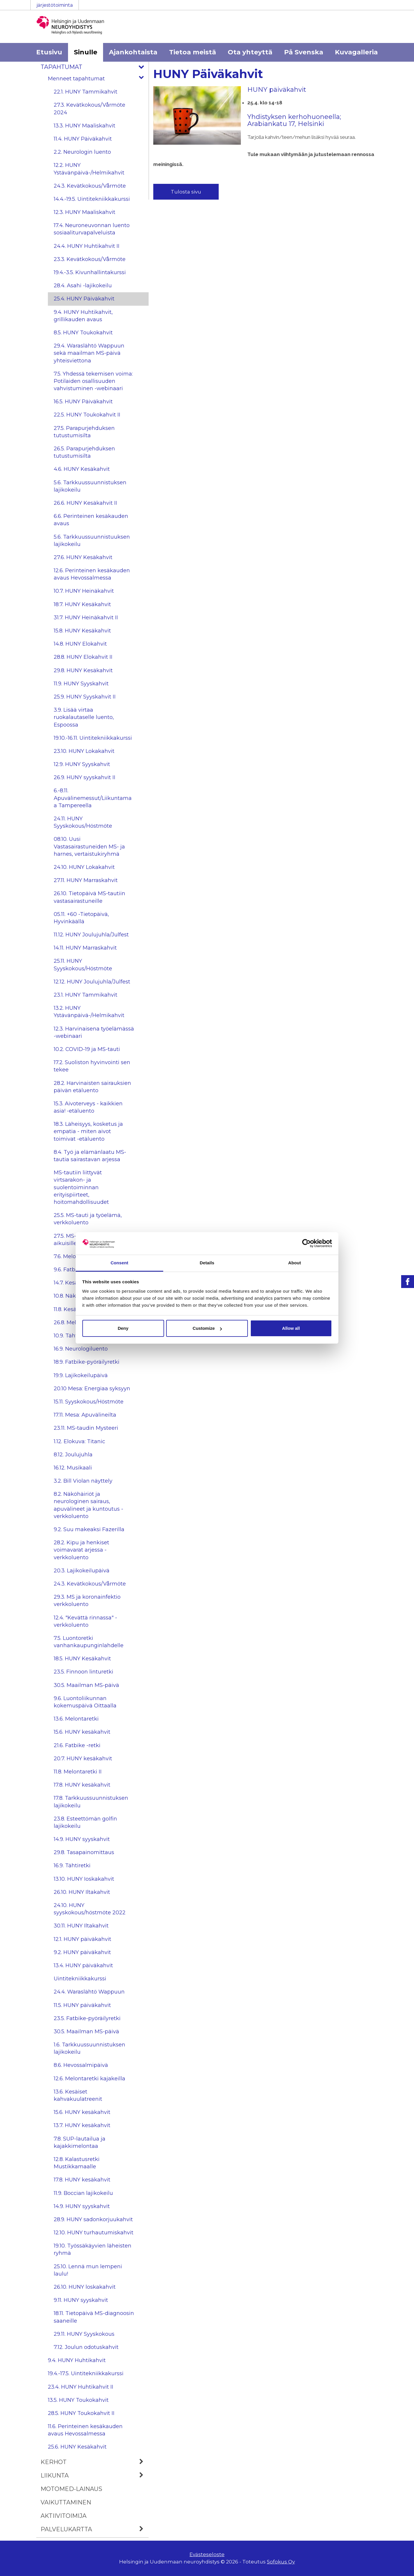 This screenshot has width=414, height=2576. I want to click on 26.5. Parapurjehduksen tutustumisilta, so click(84, 452).